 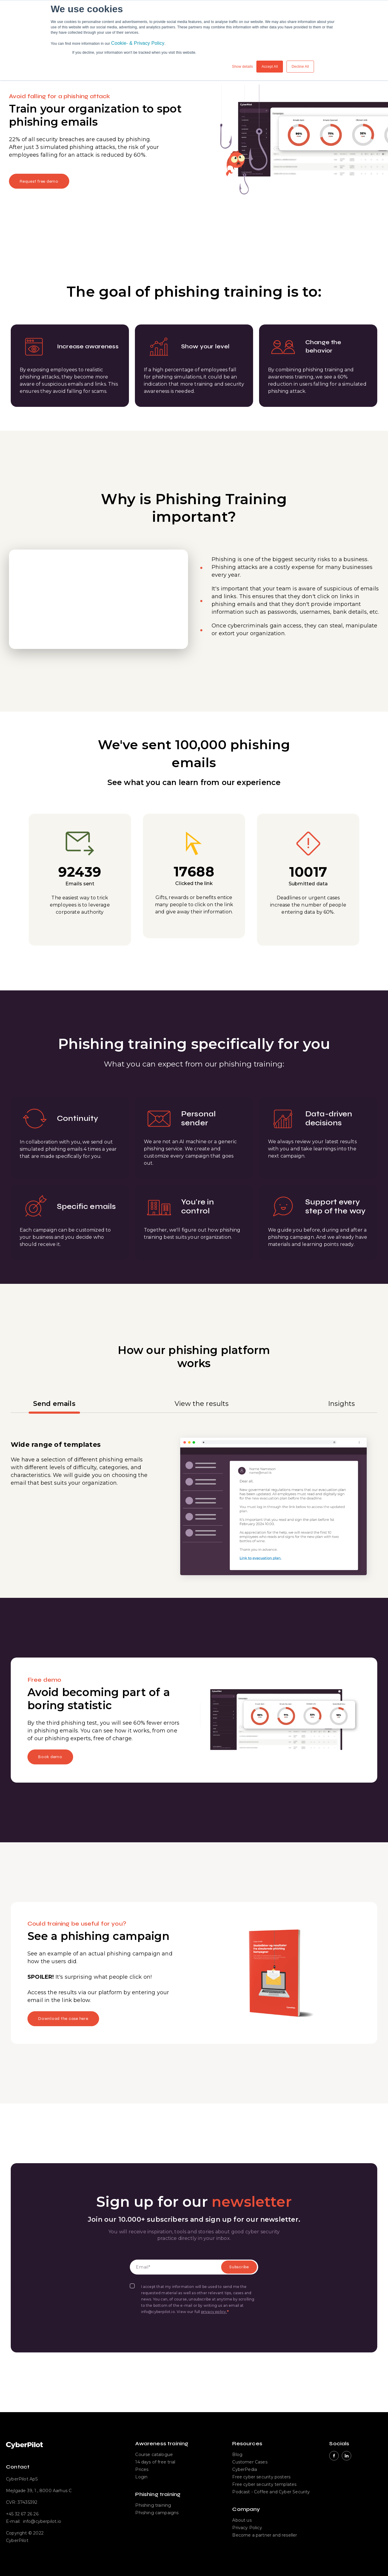 What do you see at coordinates (249, 2462) in the screenshot?
I see `Customer Cases` at bounding box center [249, 2462].